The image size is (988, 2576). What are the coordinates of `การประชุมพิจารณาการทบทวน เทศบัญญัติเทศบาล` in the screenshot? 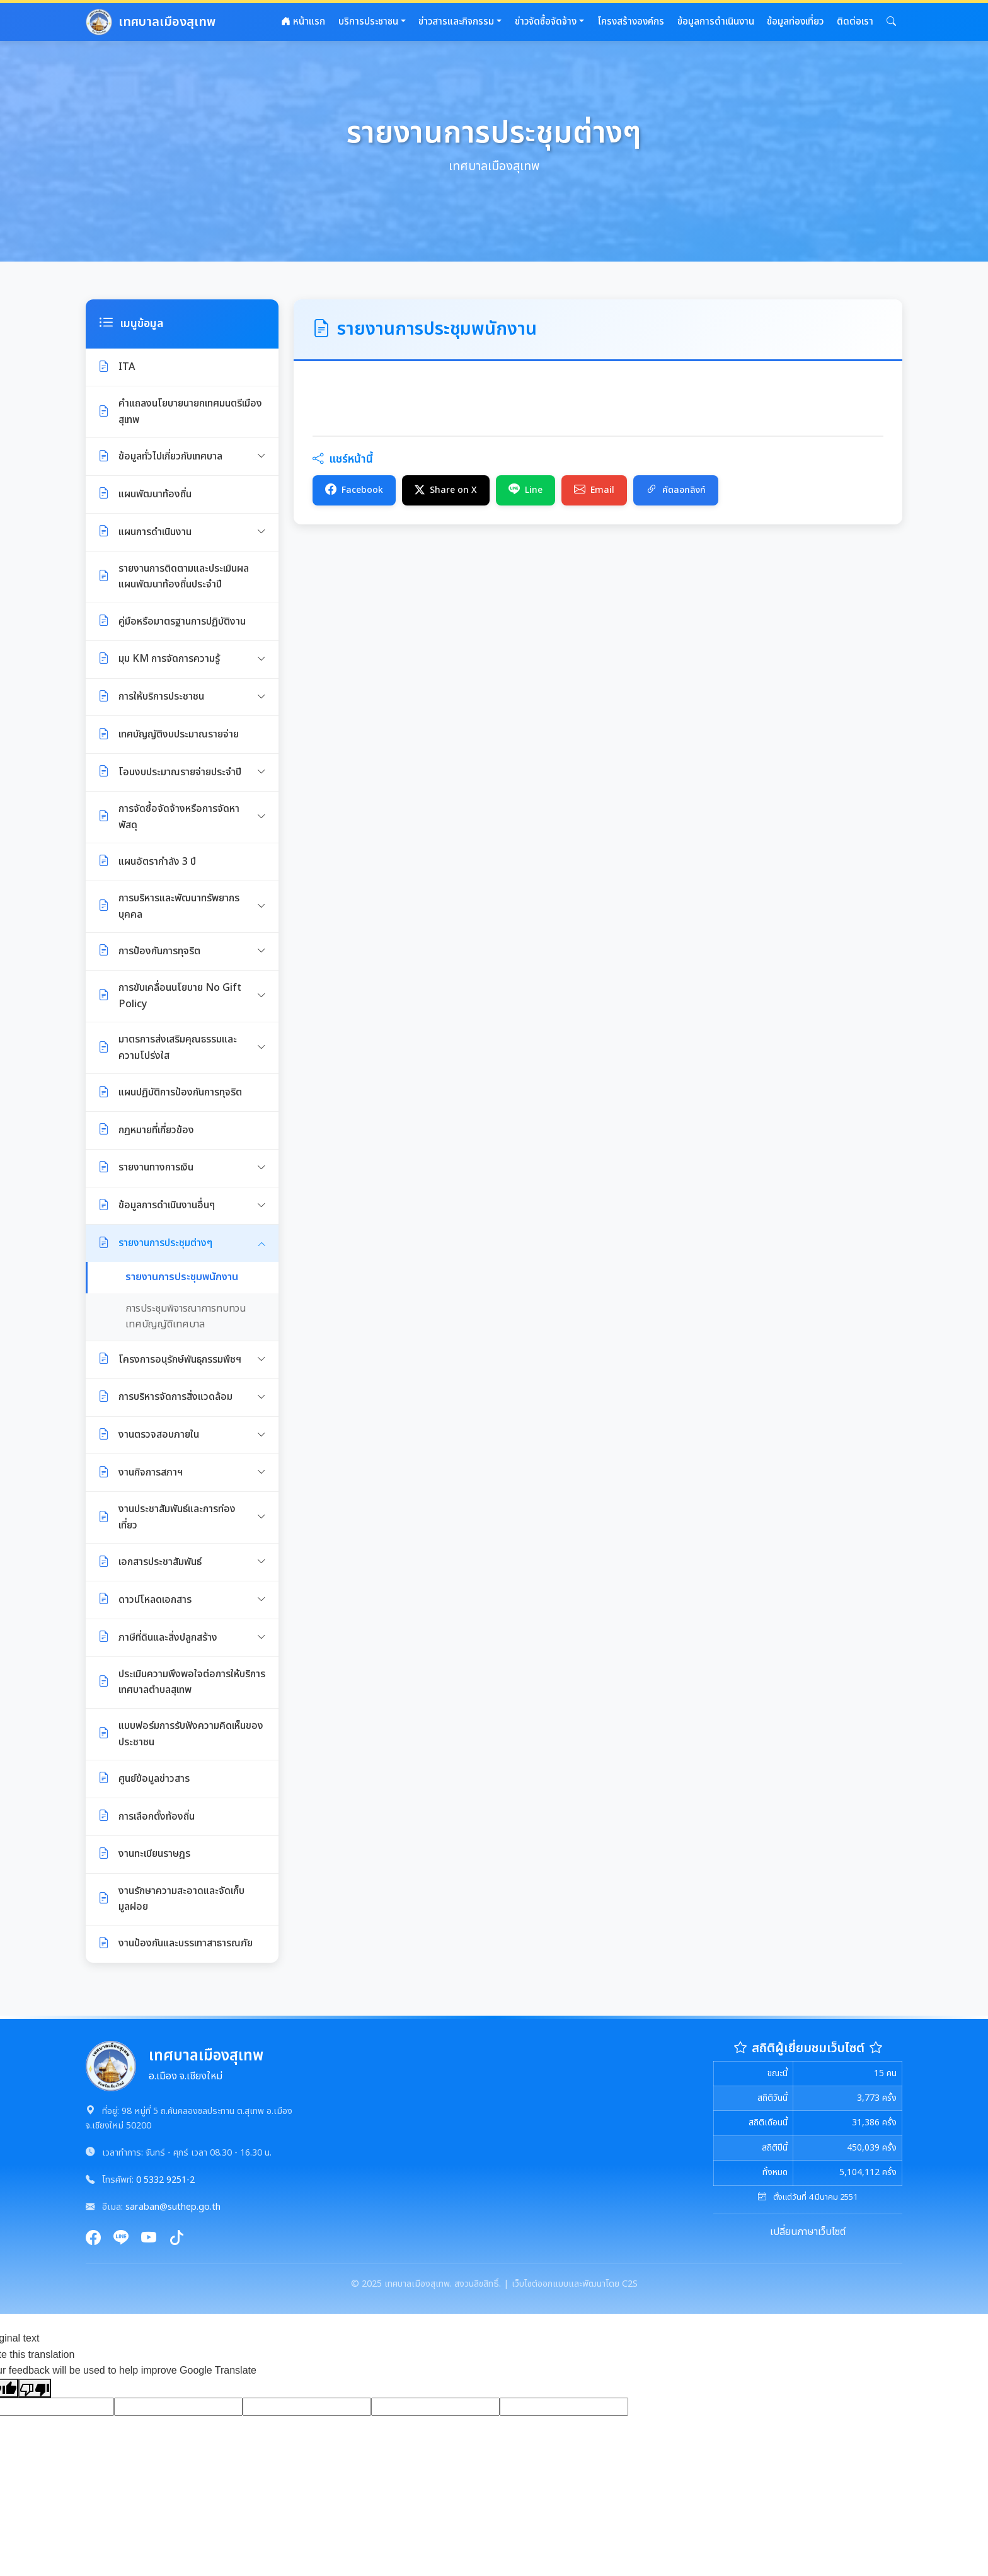 It's located at (185, 1316).